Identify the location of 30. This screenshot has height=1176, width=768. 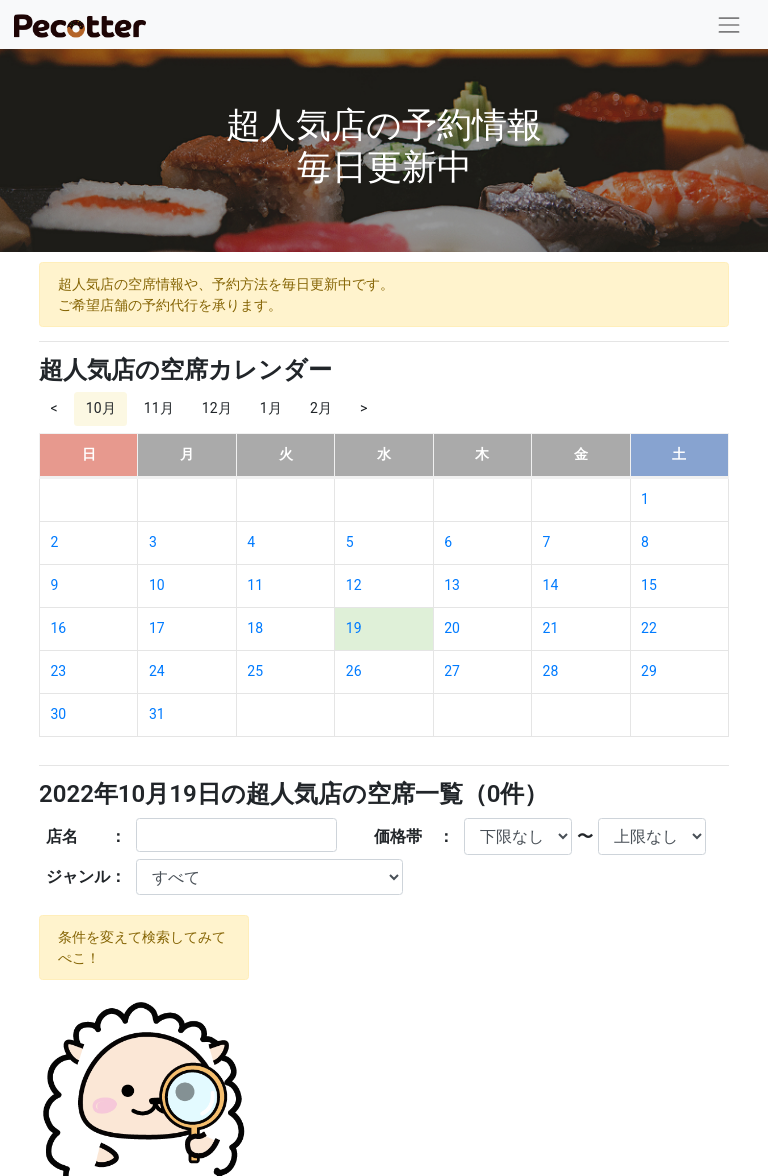
(59, 714).